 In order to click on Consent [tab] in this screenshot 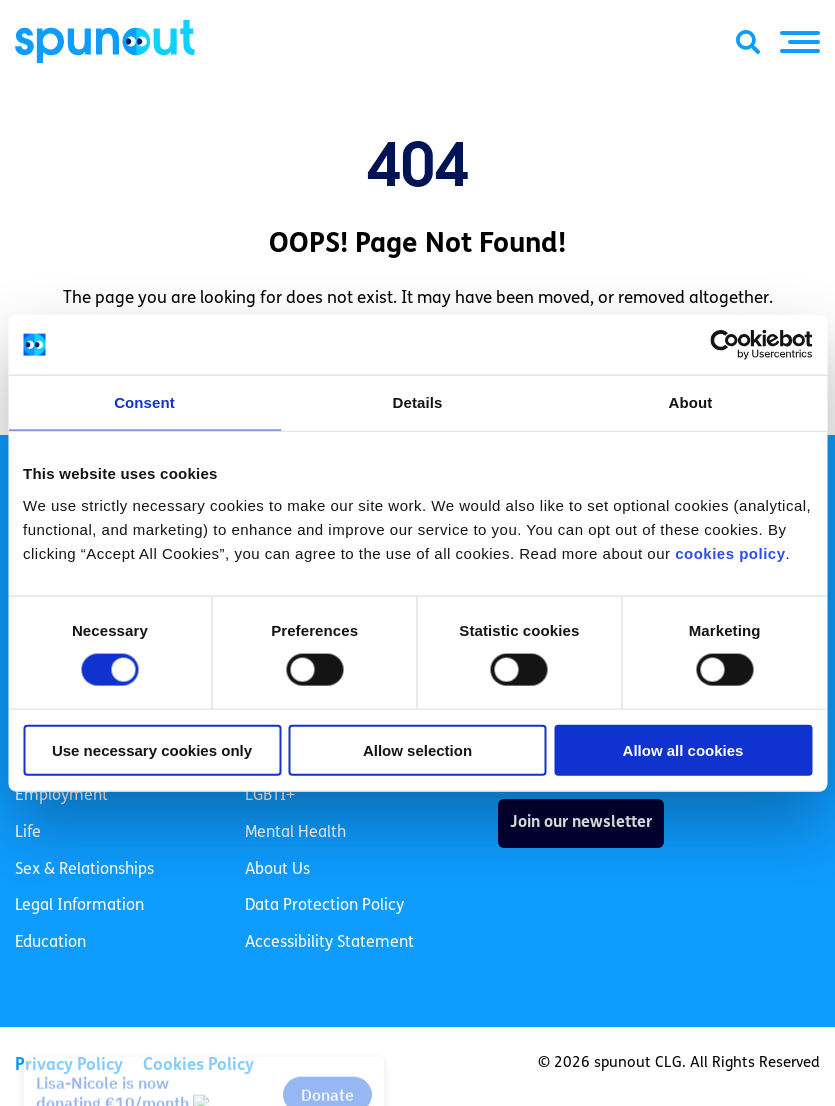, I will do `click(144, 402)`.